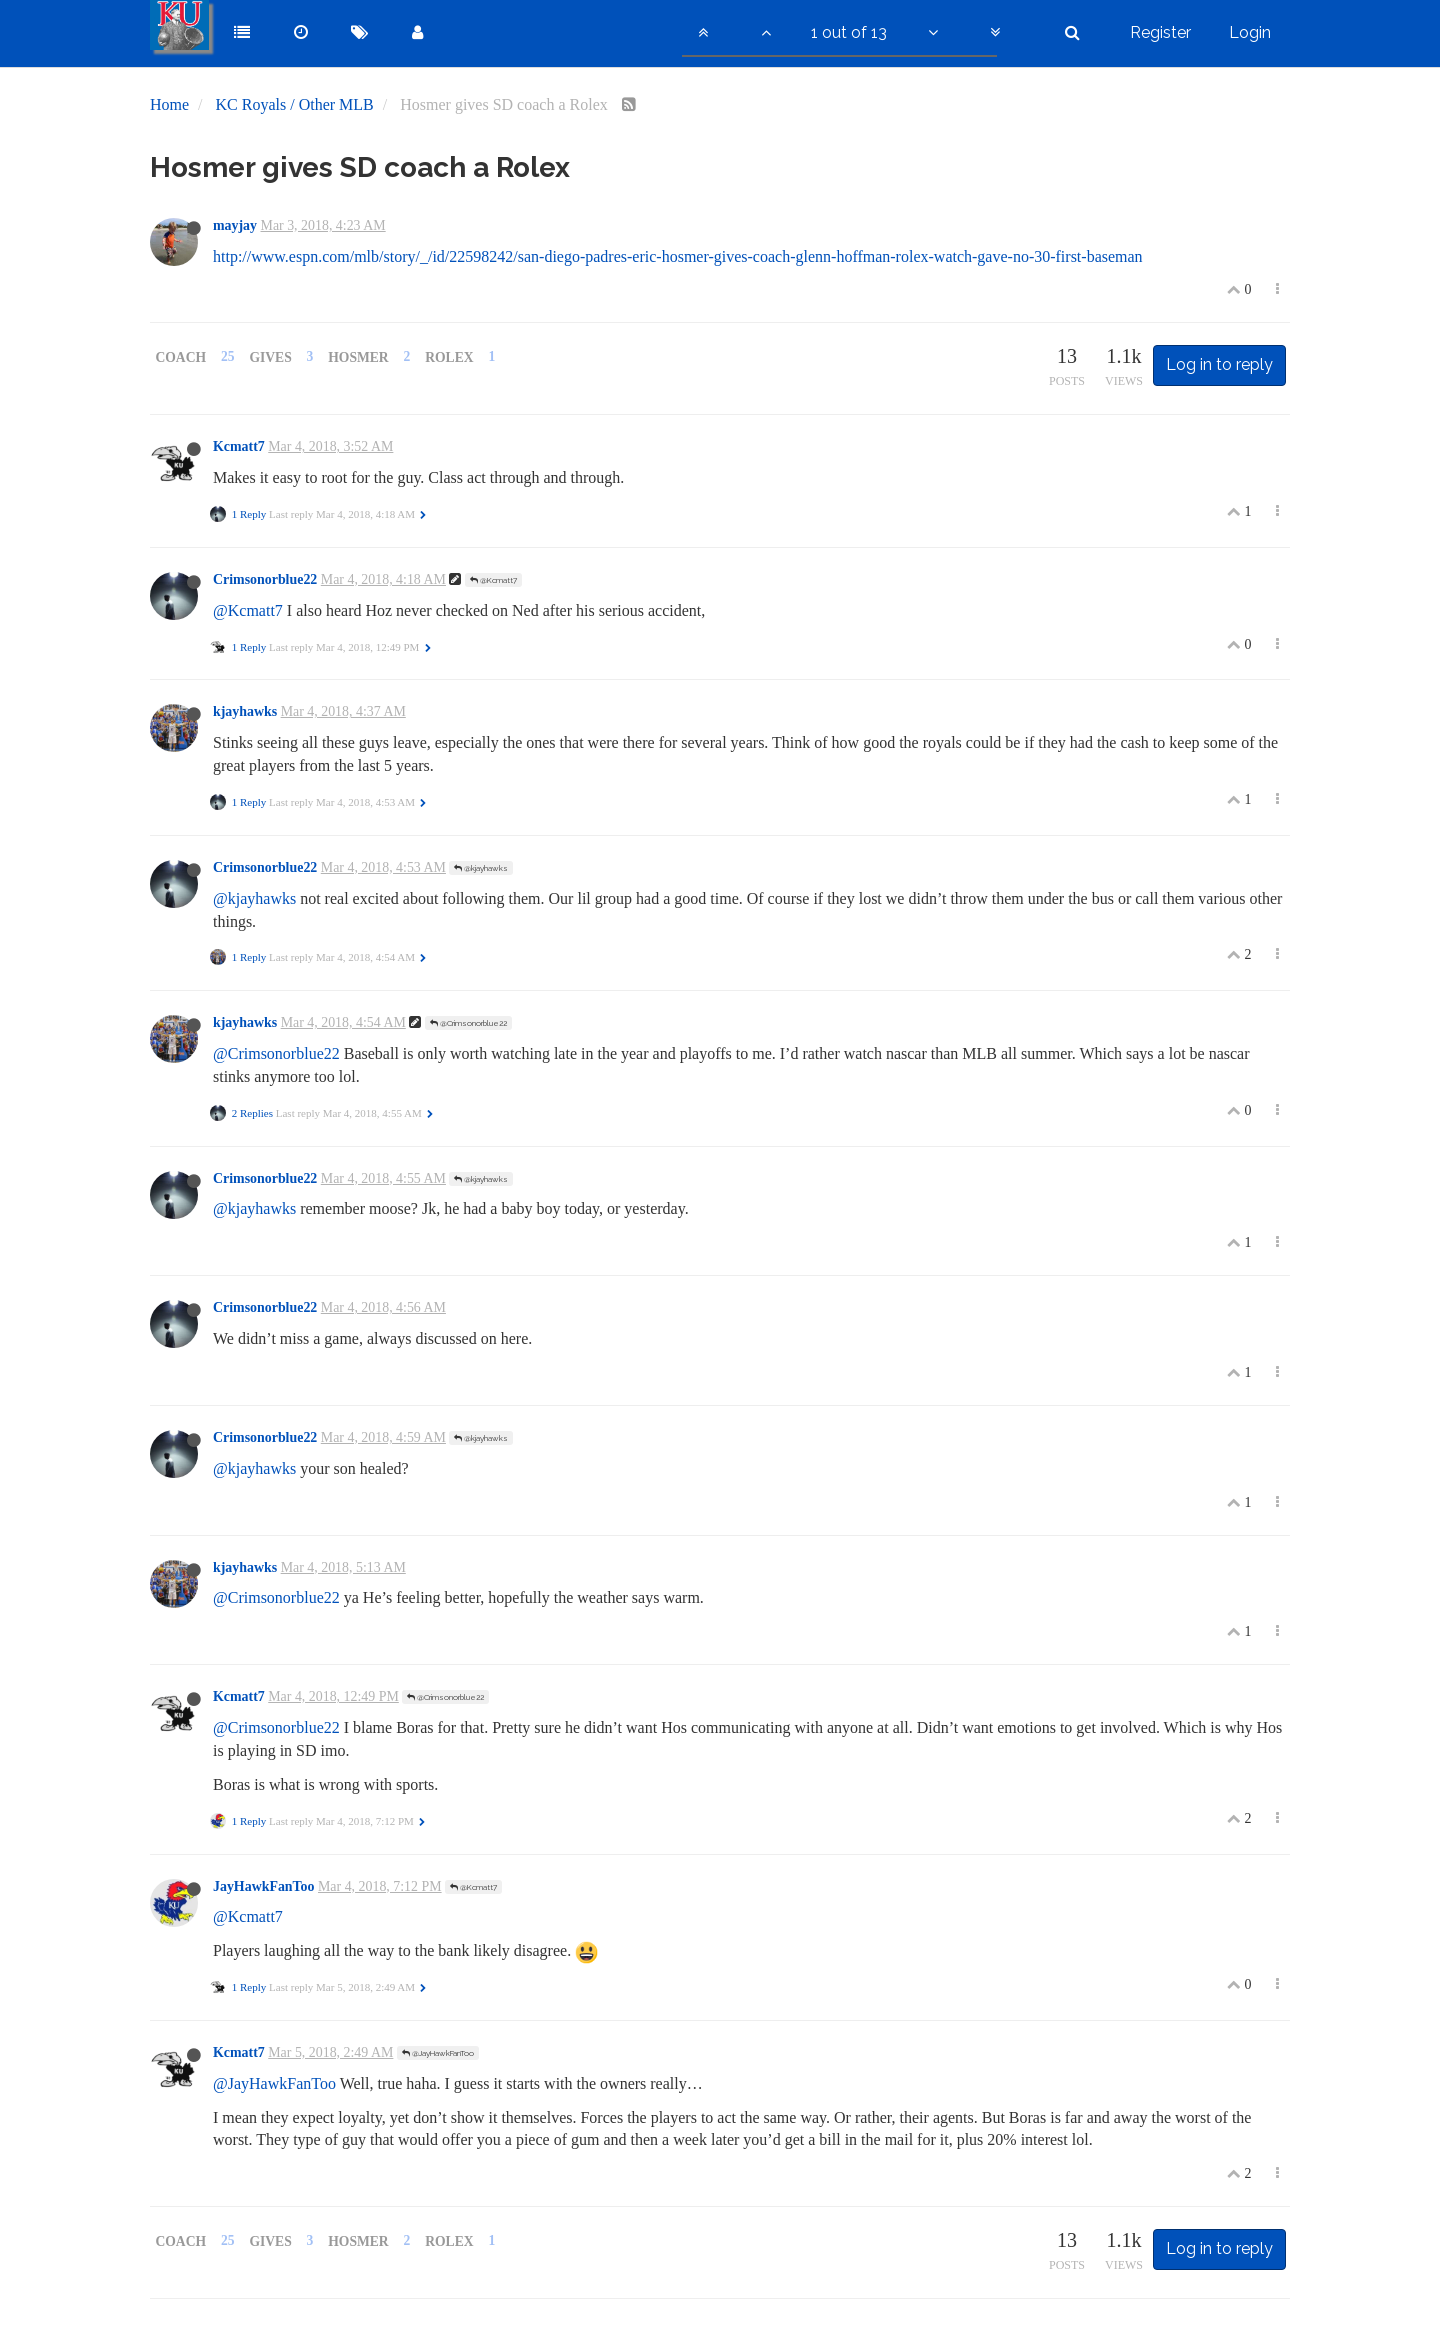  I want to click on Kcmatt7, so click(239, 446).